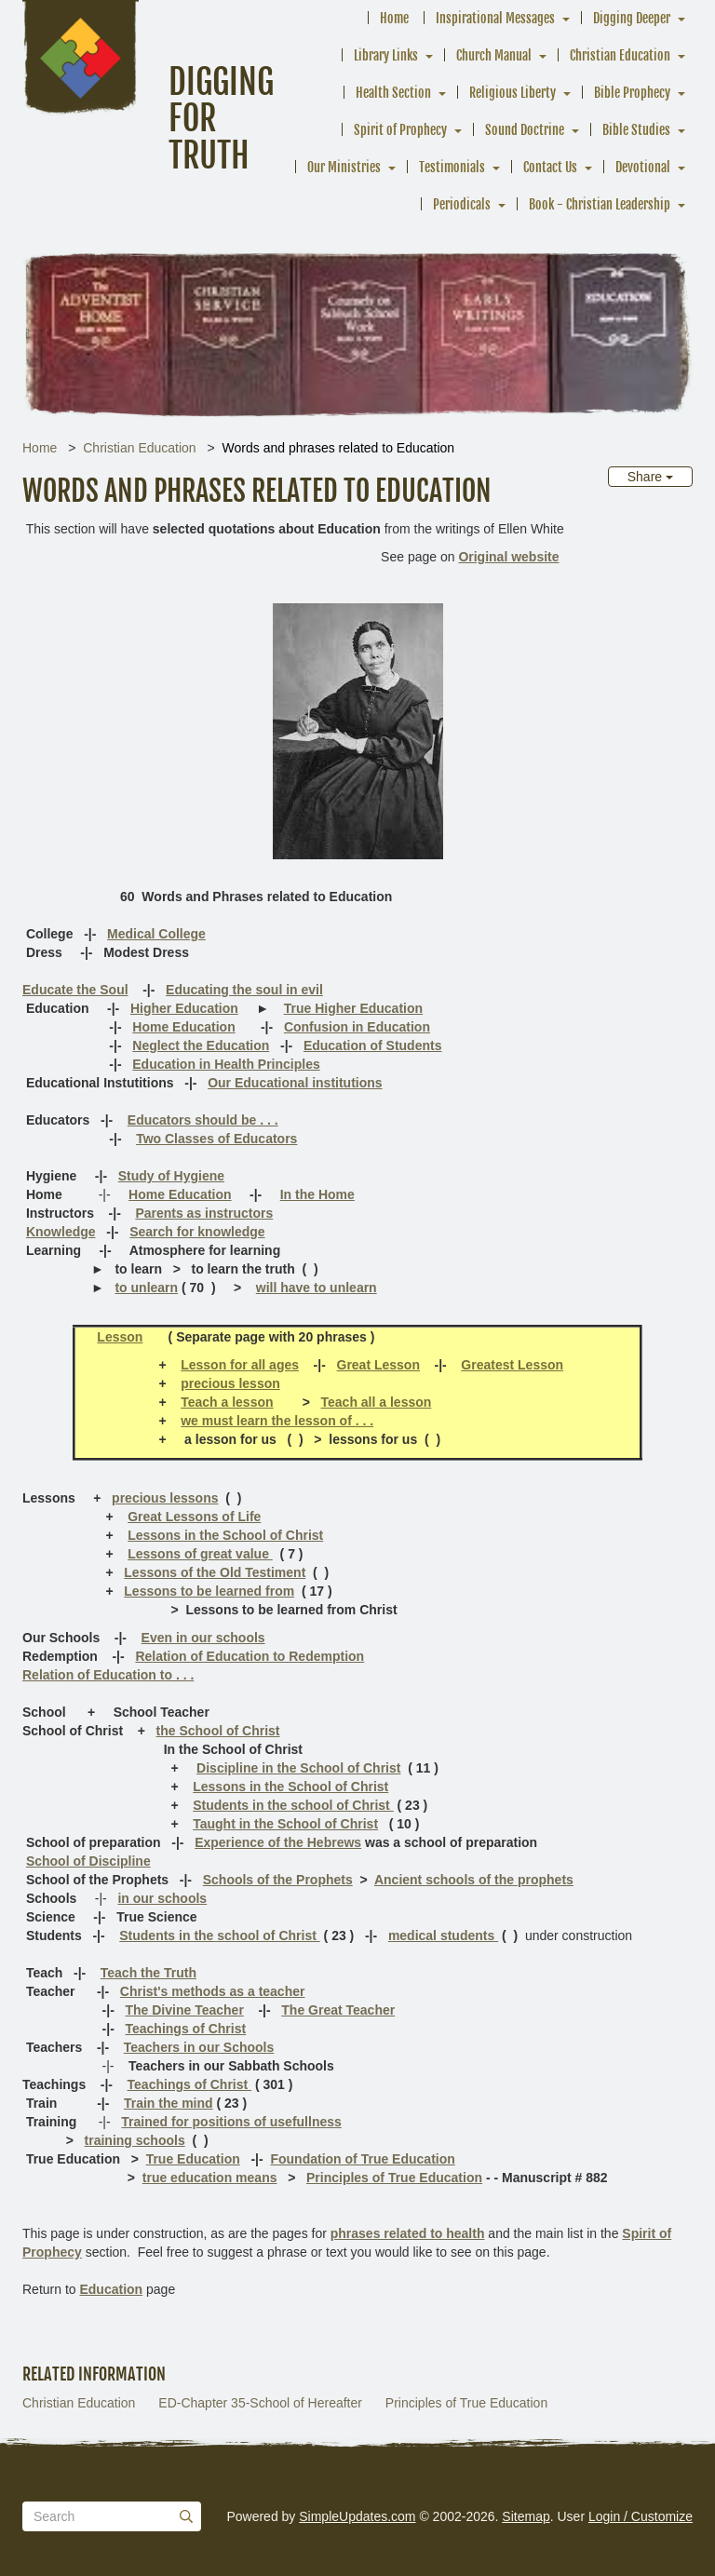 Image resolution: width=715 pixels, height=2576 pixels. Describe the element at coordinates (278, 1879) in the screenshot. I see `Schools of the Prophets` at that location.